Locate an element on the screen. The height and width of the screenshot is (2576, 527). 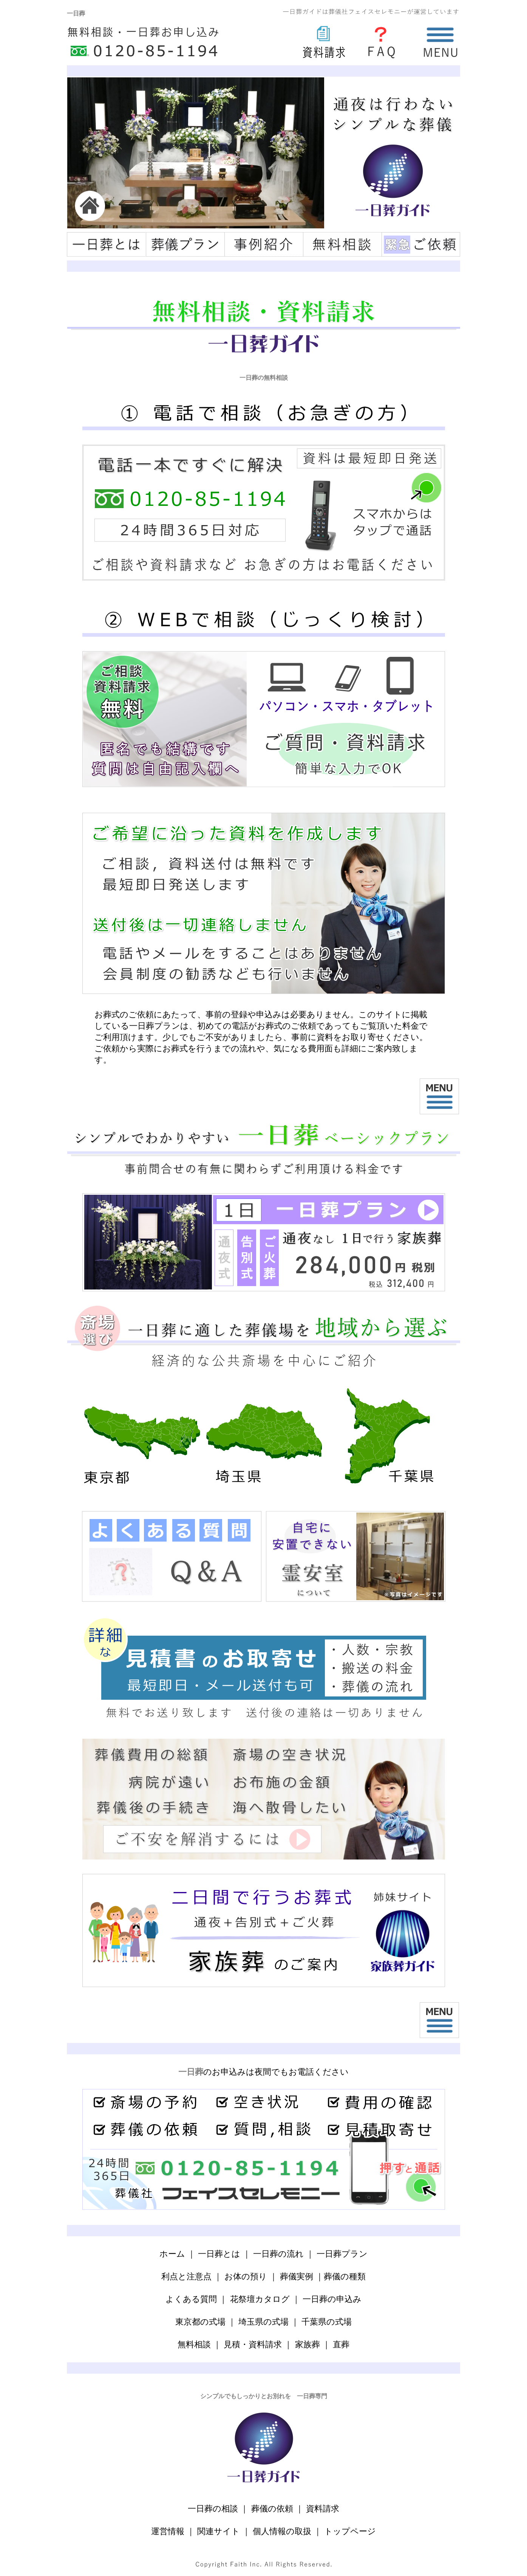
利点と注意点 is located at coordinates (186, 2276).